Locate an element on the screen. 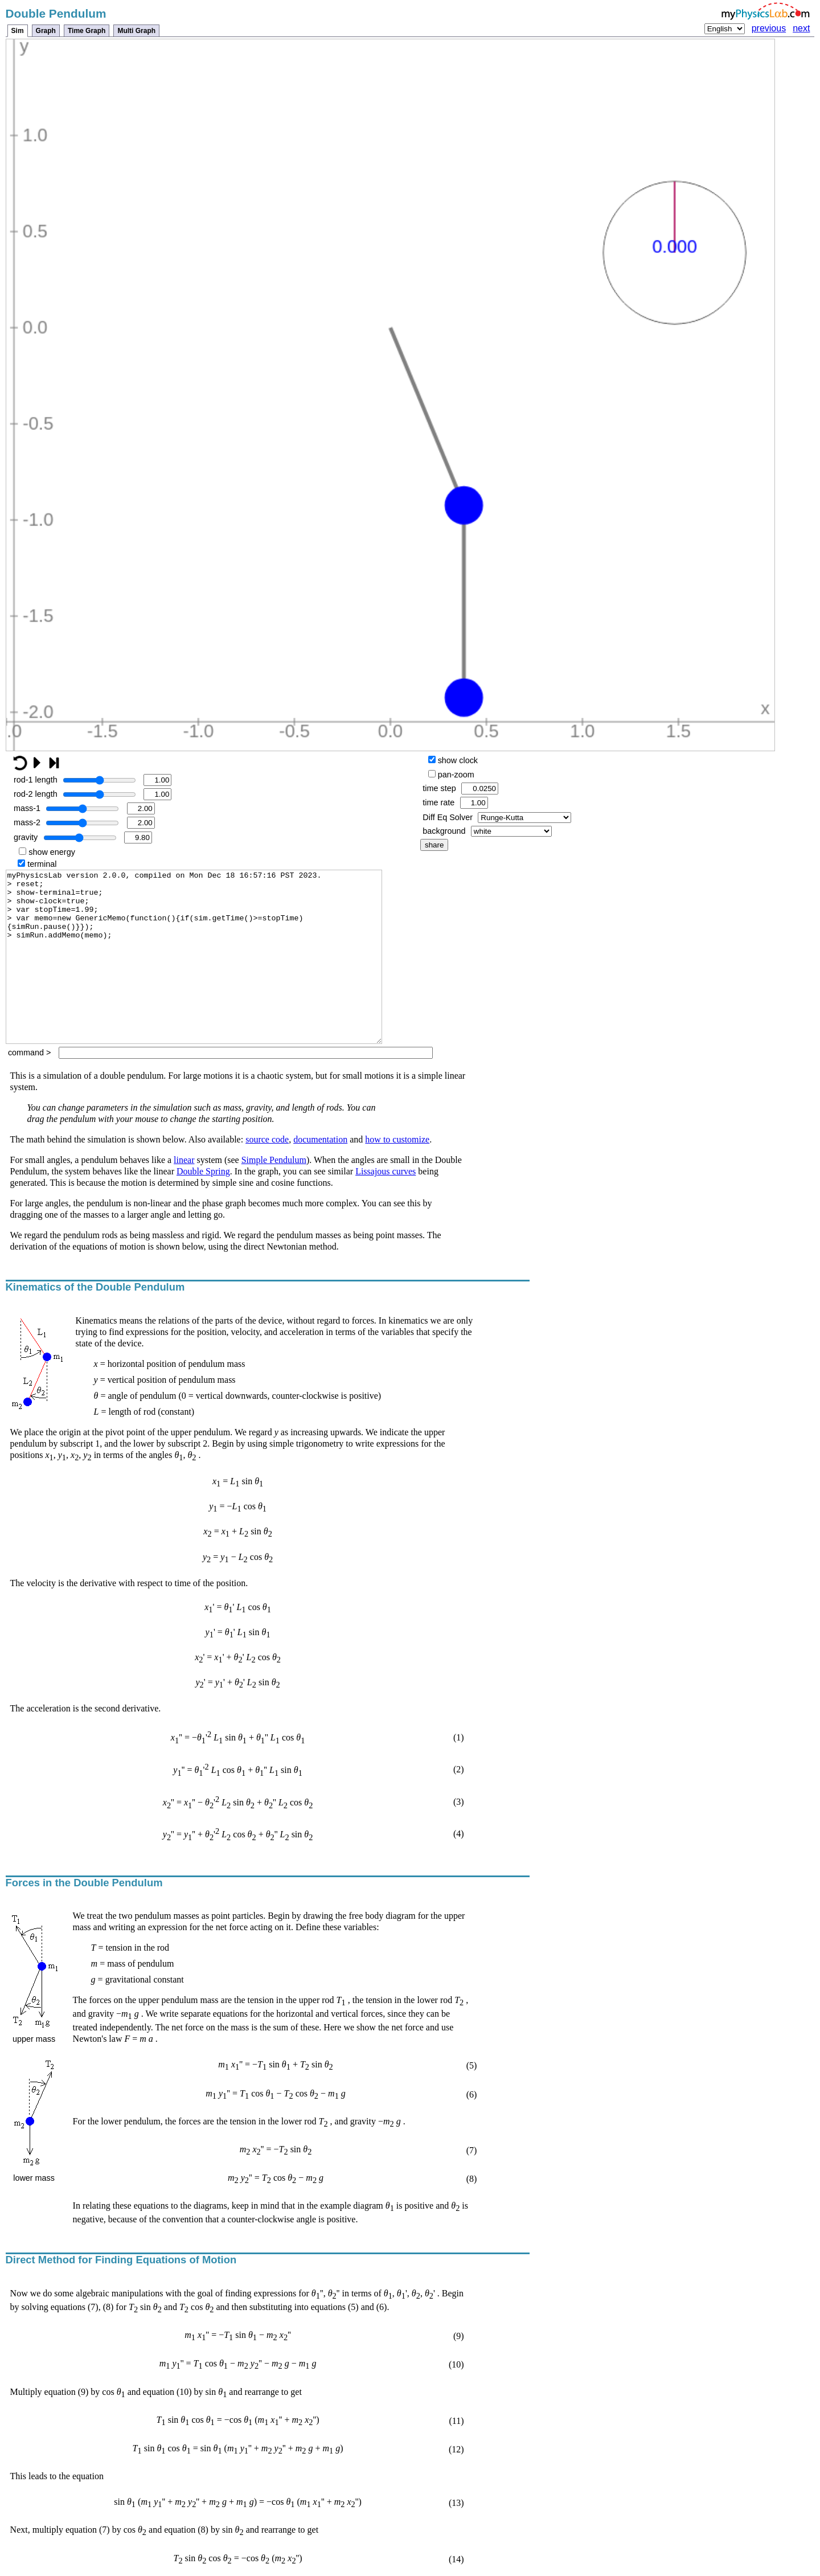 This screenshot has height=2576, width=820. linear is located at coordinates (184, 1194).